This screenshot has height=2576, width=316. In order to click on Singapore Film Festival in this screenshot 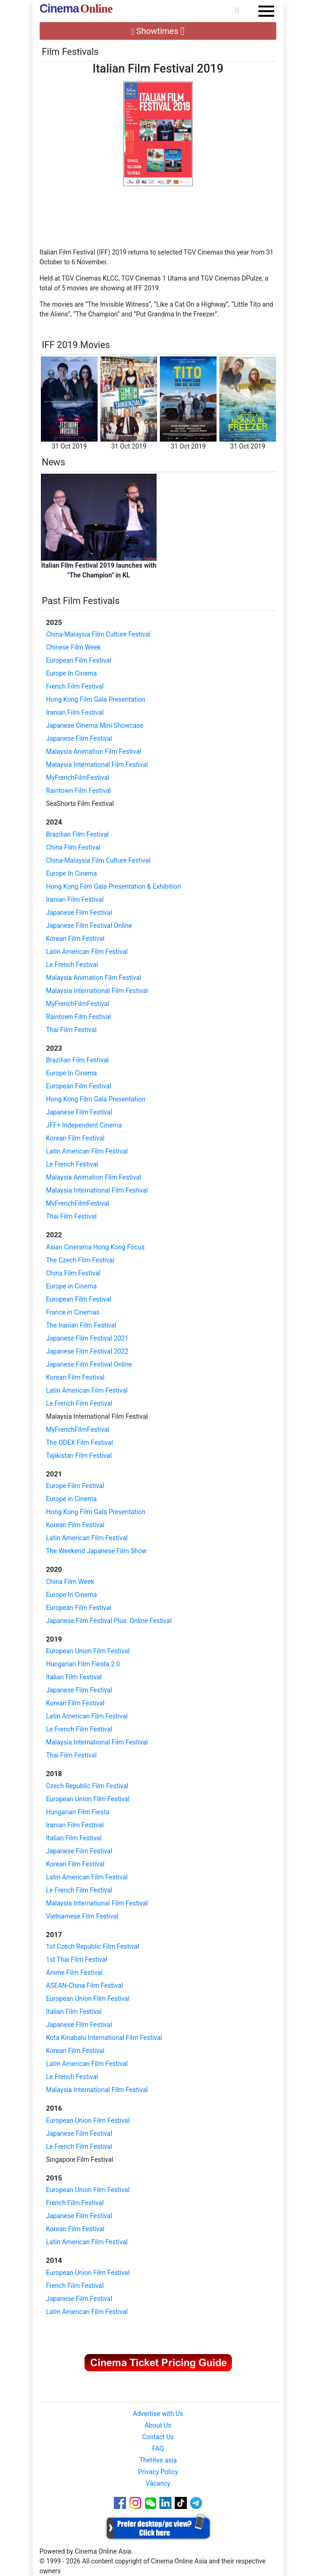, I will do `click(79, 2159)`.